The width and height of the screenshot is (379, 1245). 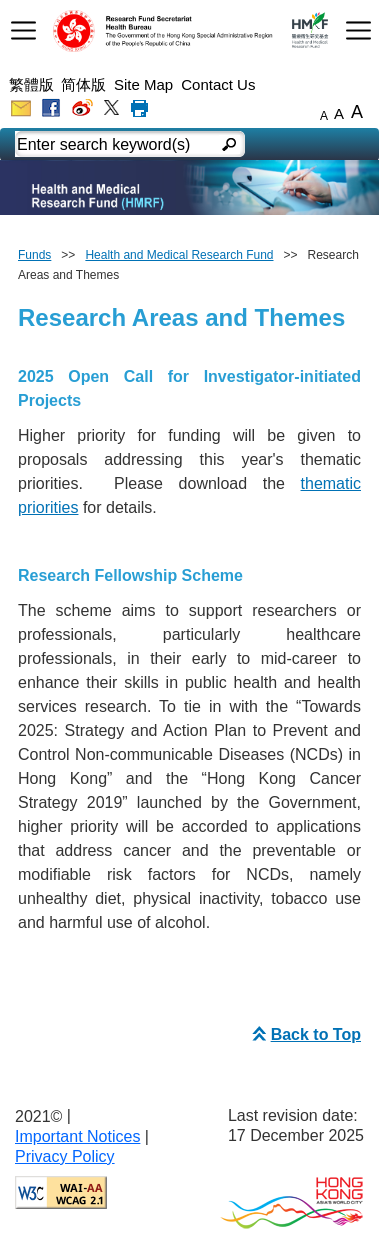 What do you see at coordinates (179, 255) in the screenshot?
I see `Health and Medical Research Fund` at bounding box center [179, 255].